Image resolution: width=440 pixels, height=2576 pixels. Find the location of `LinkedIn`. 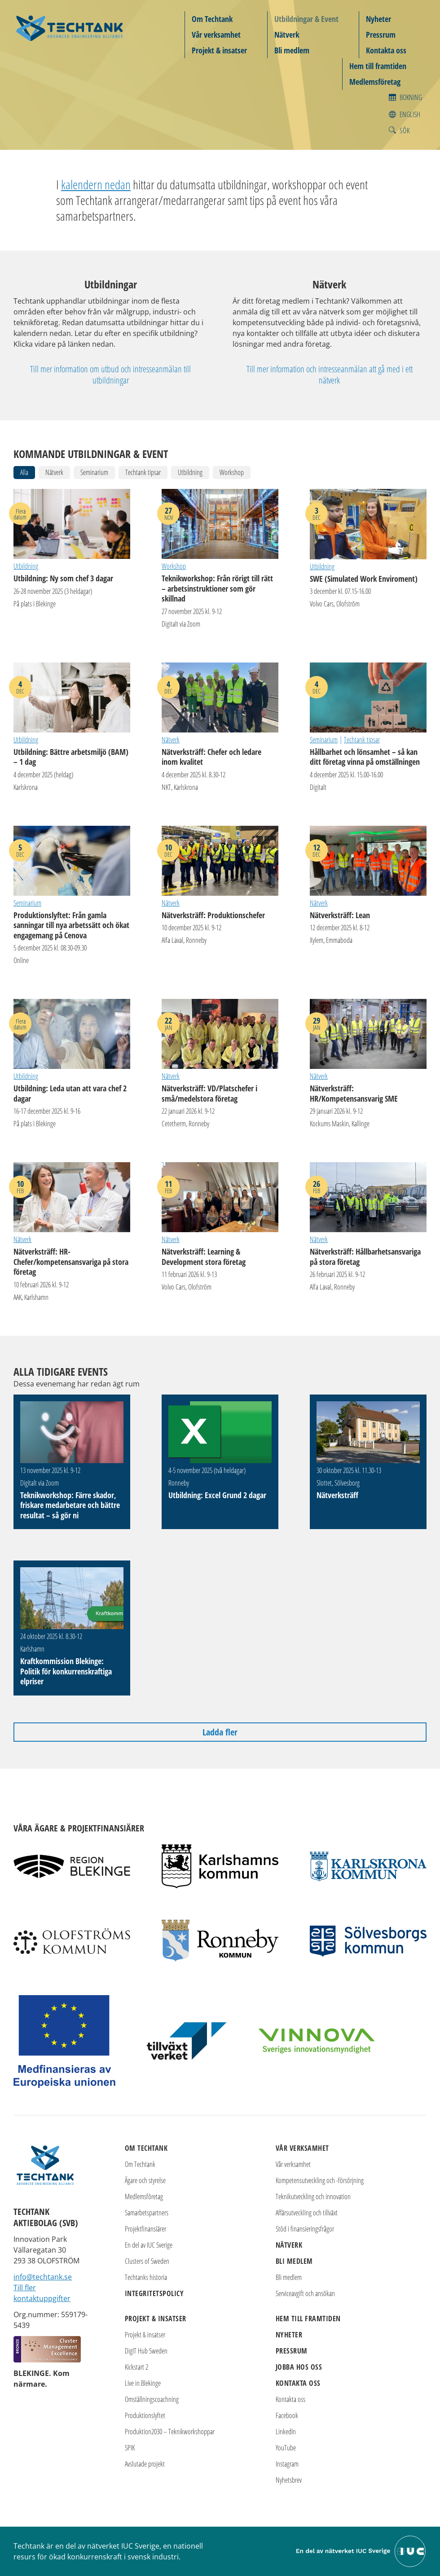

LinkedIn is located at coordinates (286, 2432).